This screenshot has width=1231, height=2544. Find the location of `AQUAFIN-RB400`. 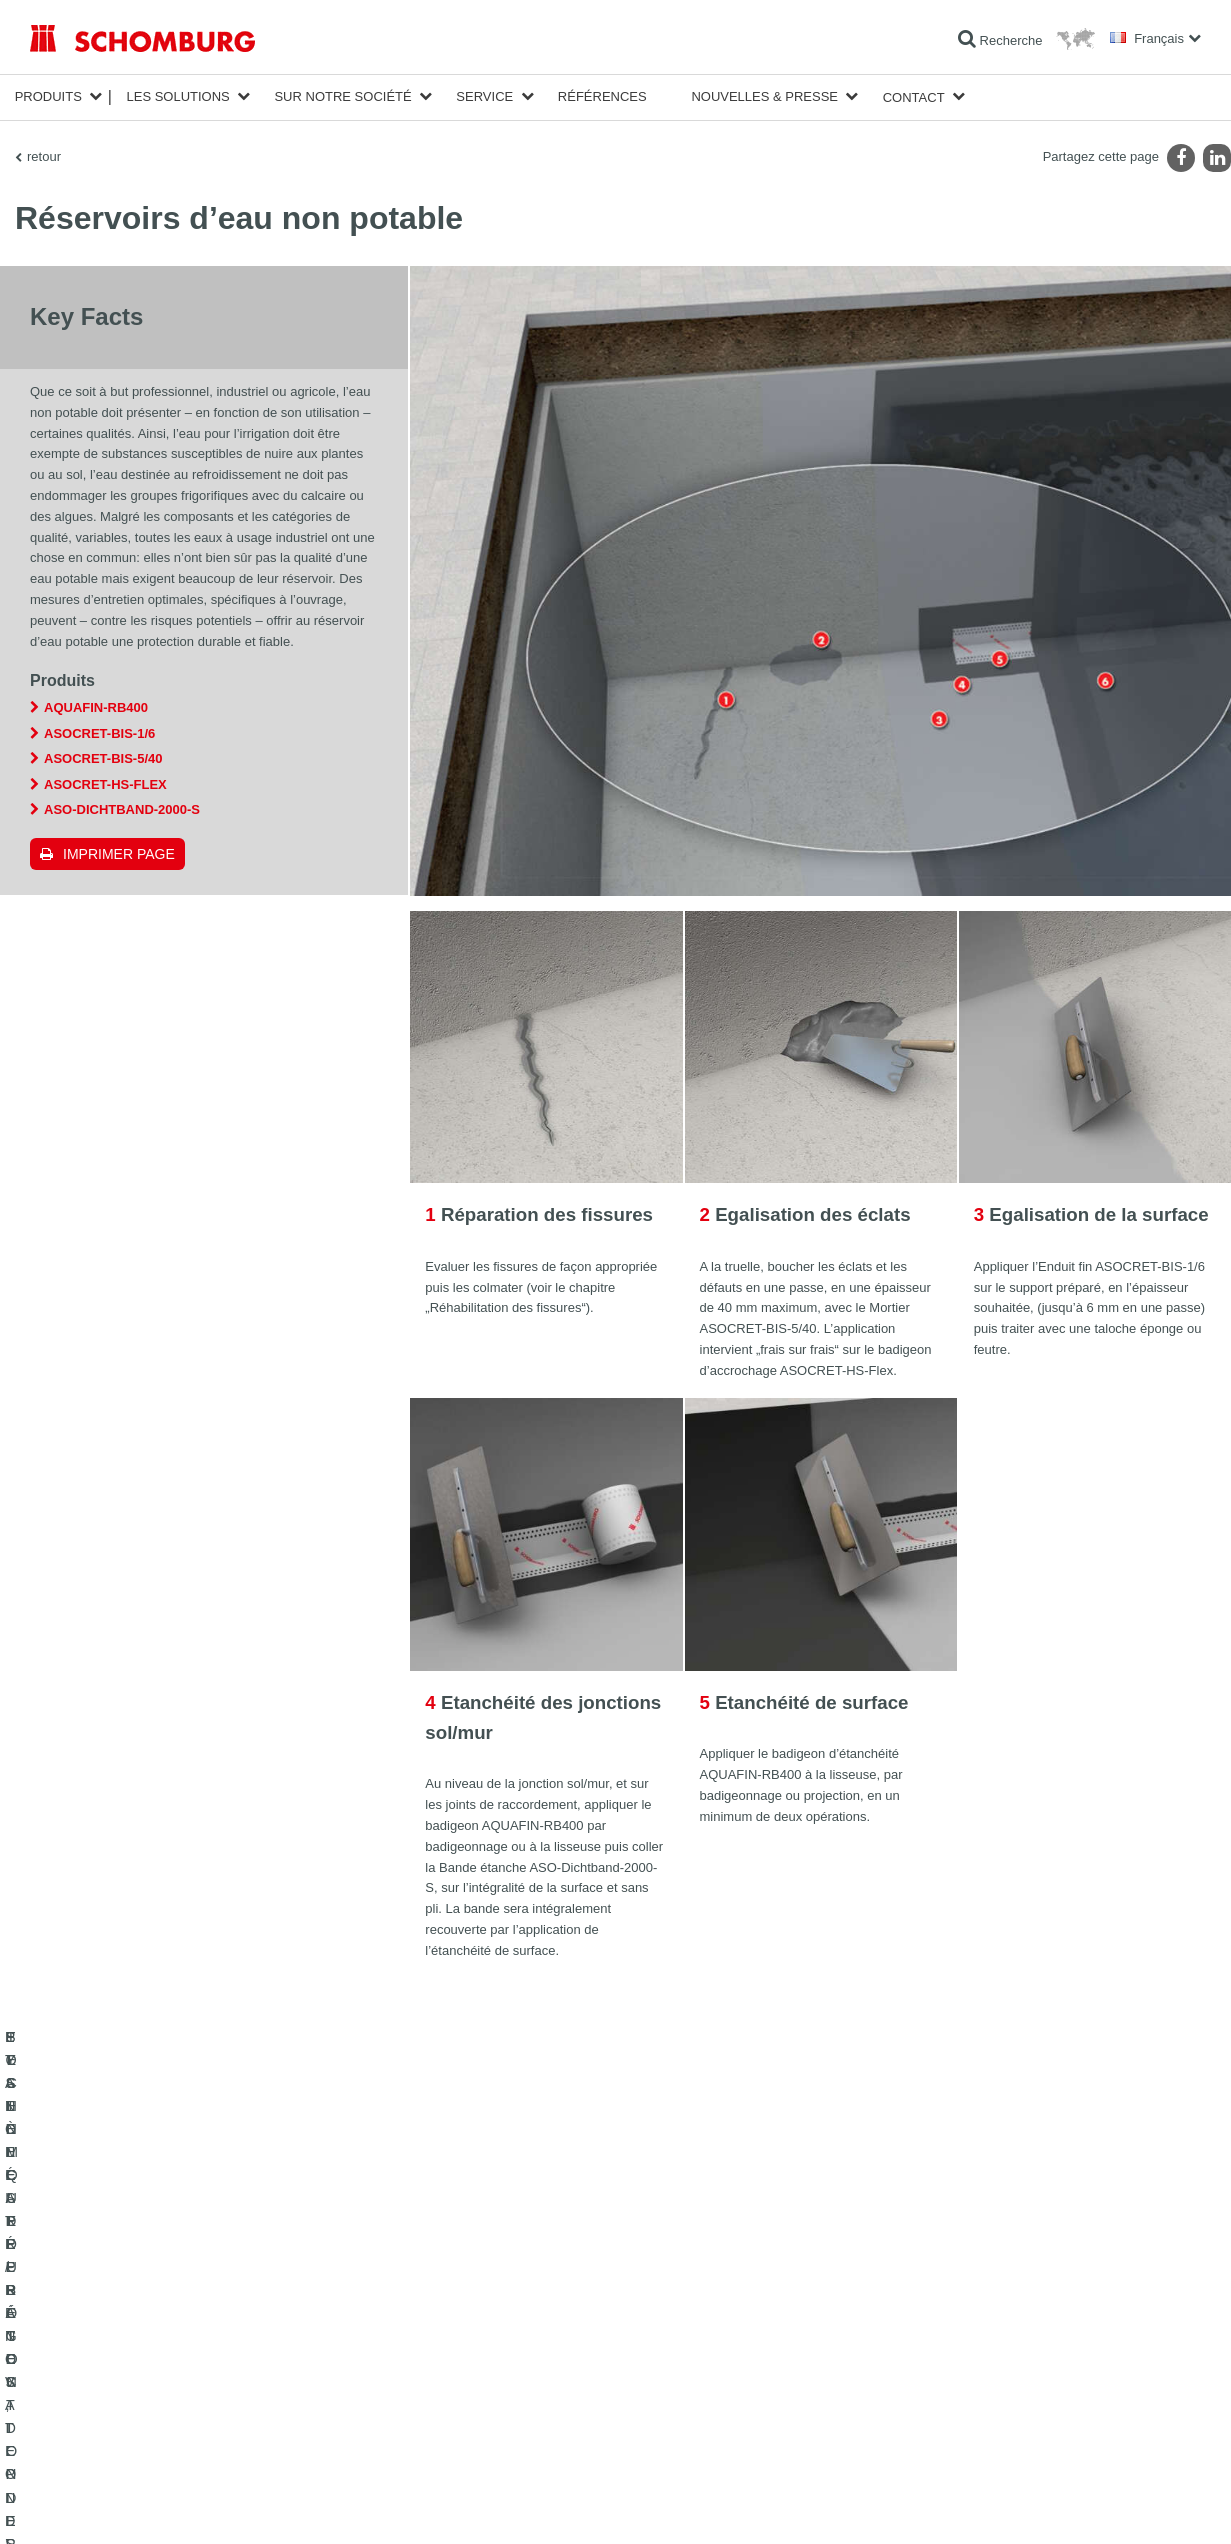

AQUAFIN-RB400 is located at coordinates (96, 706).